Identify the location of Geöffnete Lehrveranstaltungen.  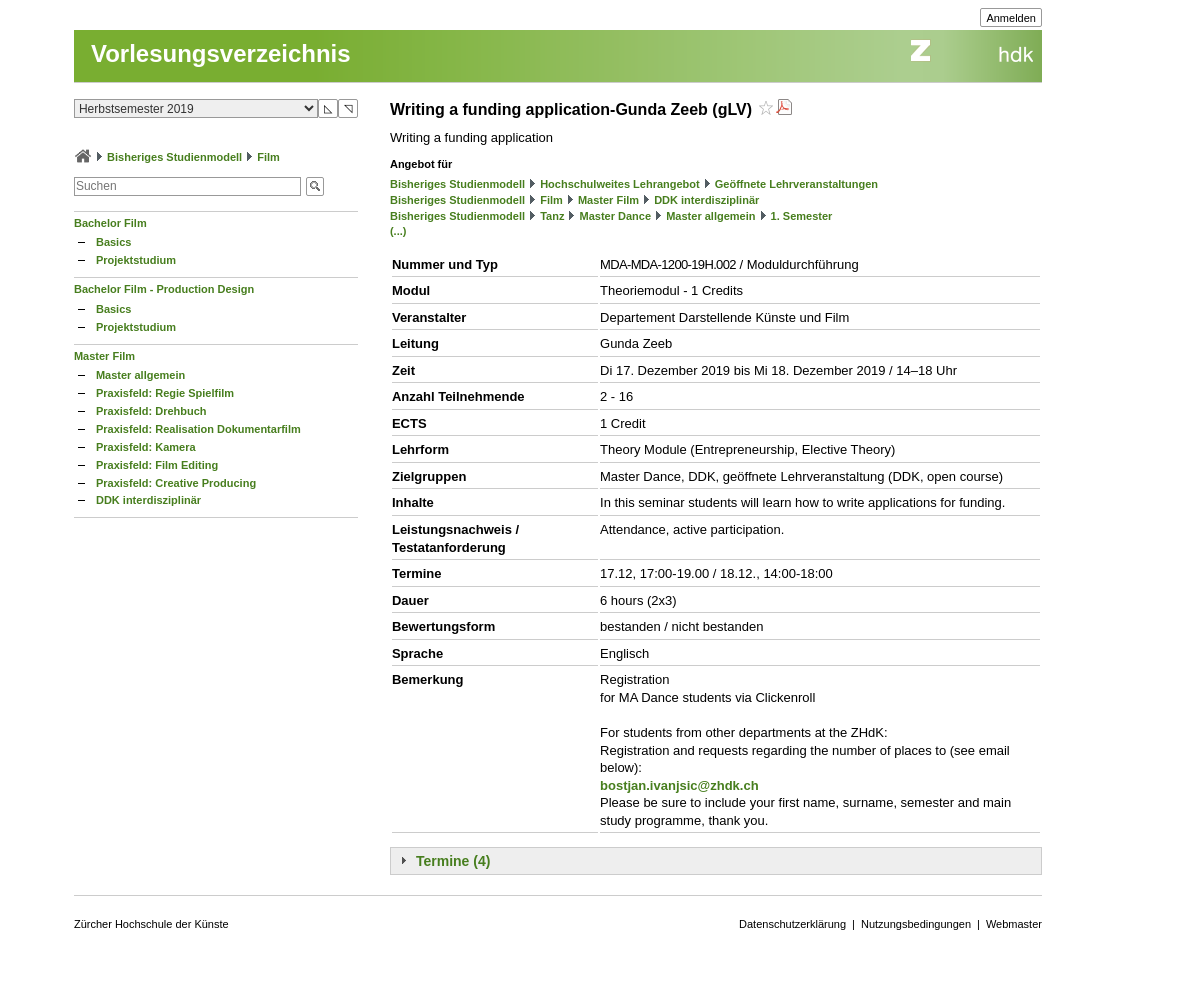
(796, 184).